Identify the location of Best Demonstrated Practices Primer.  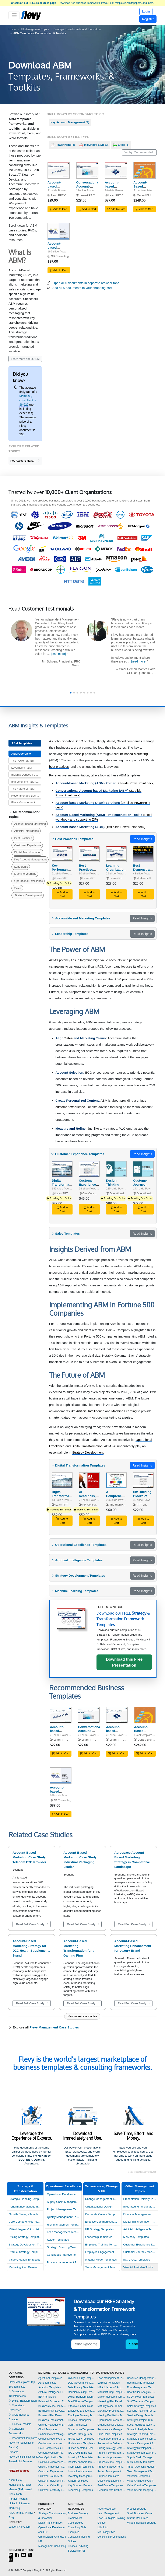
(143, 871).